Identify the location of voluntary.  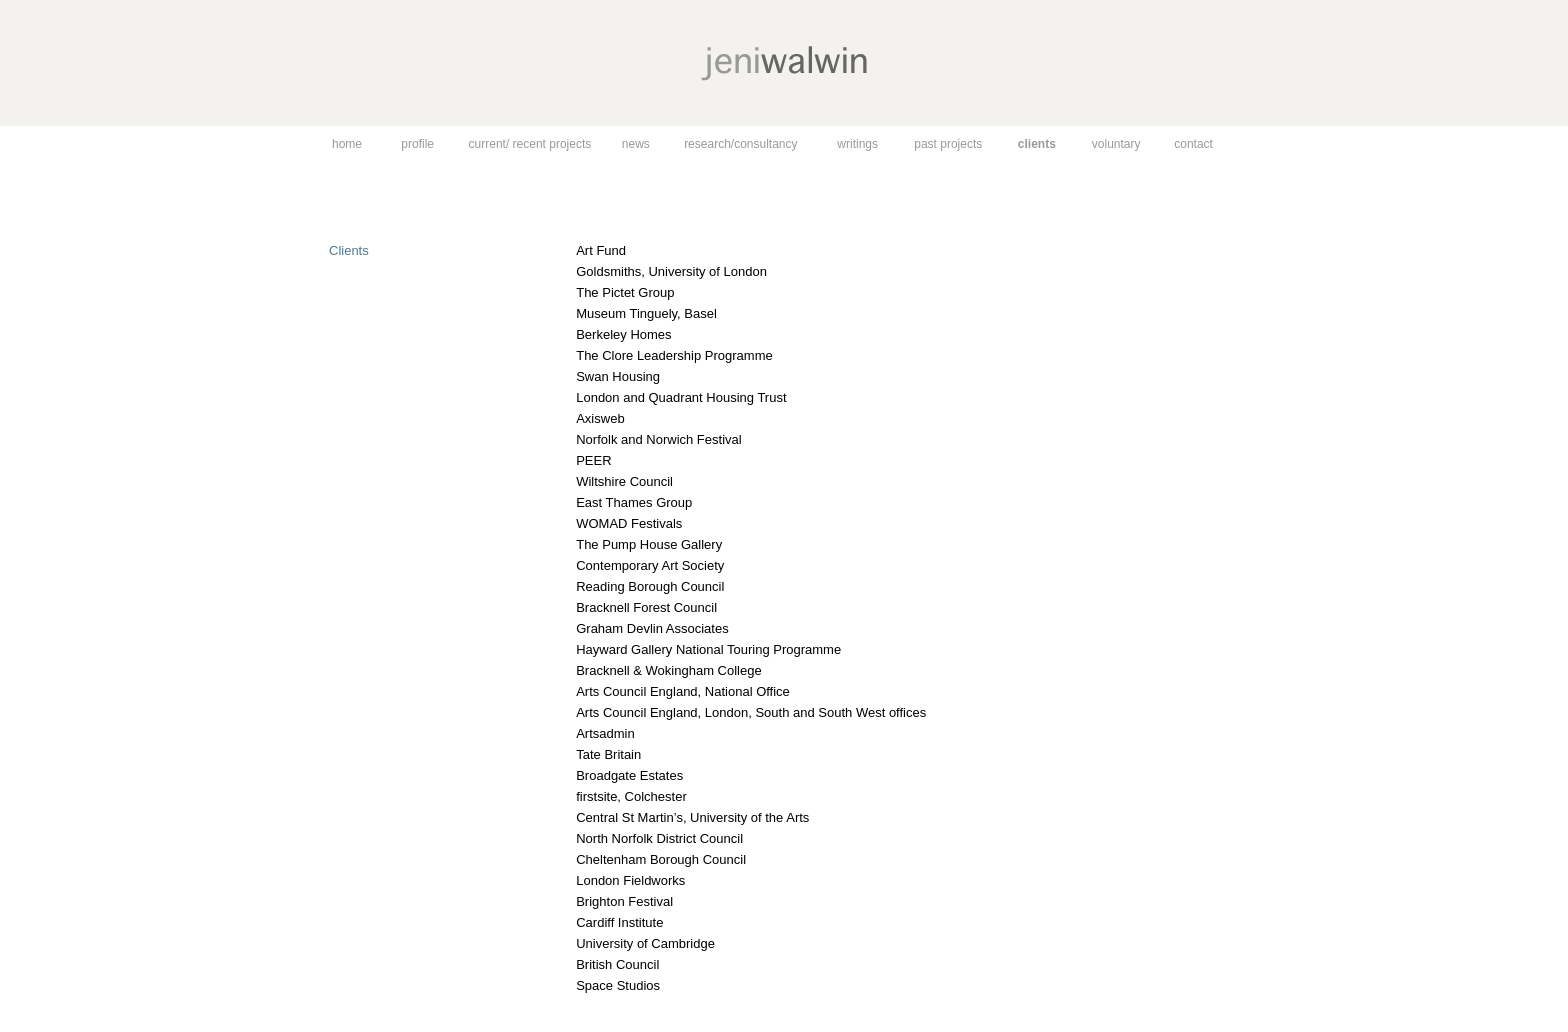
(1116, 144).